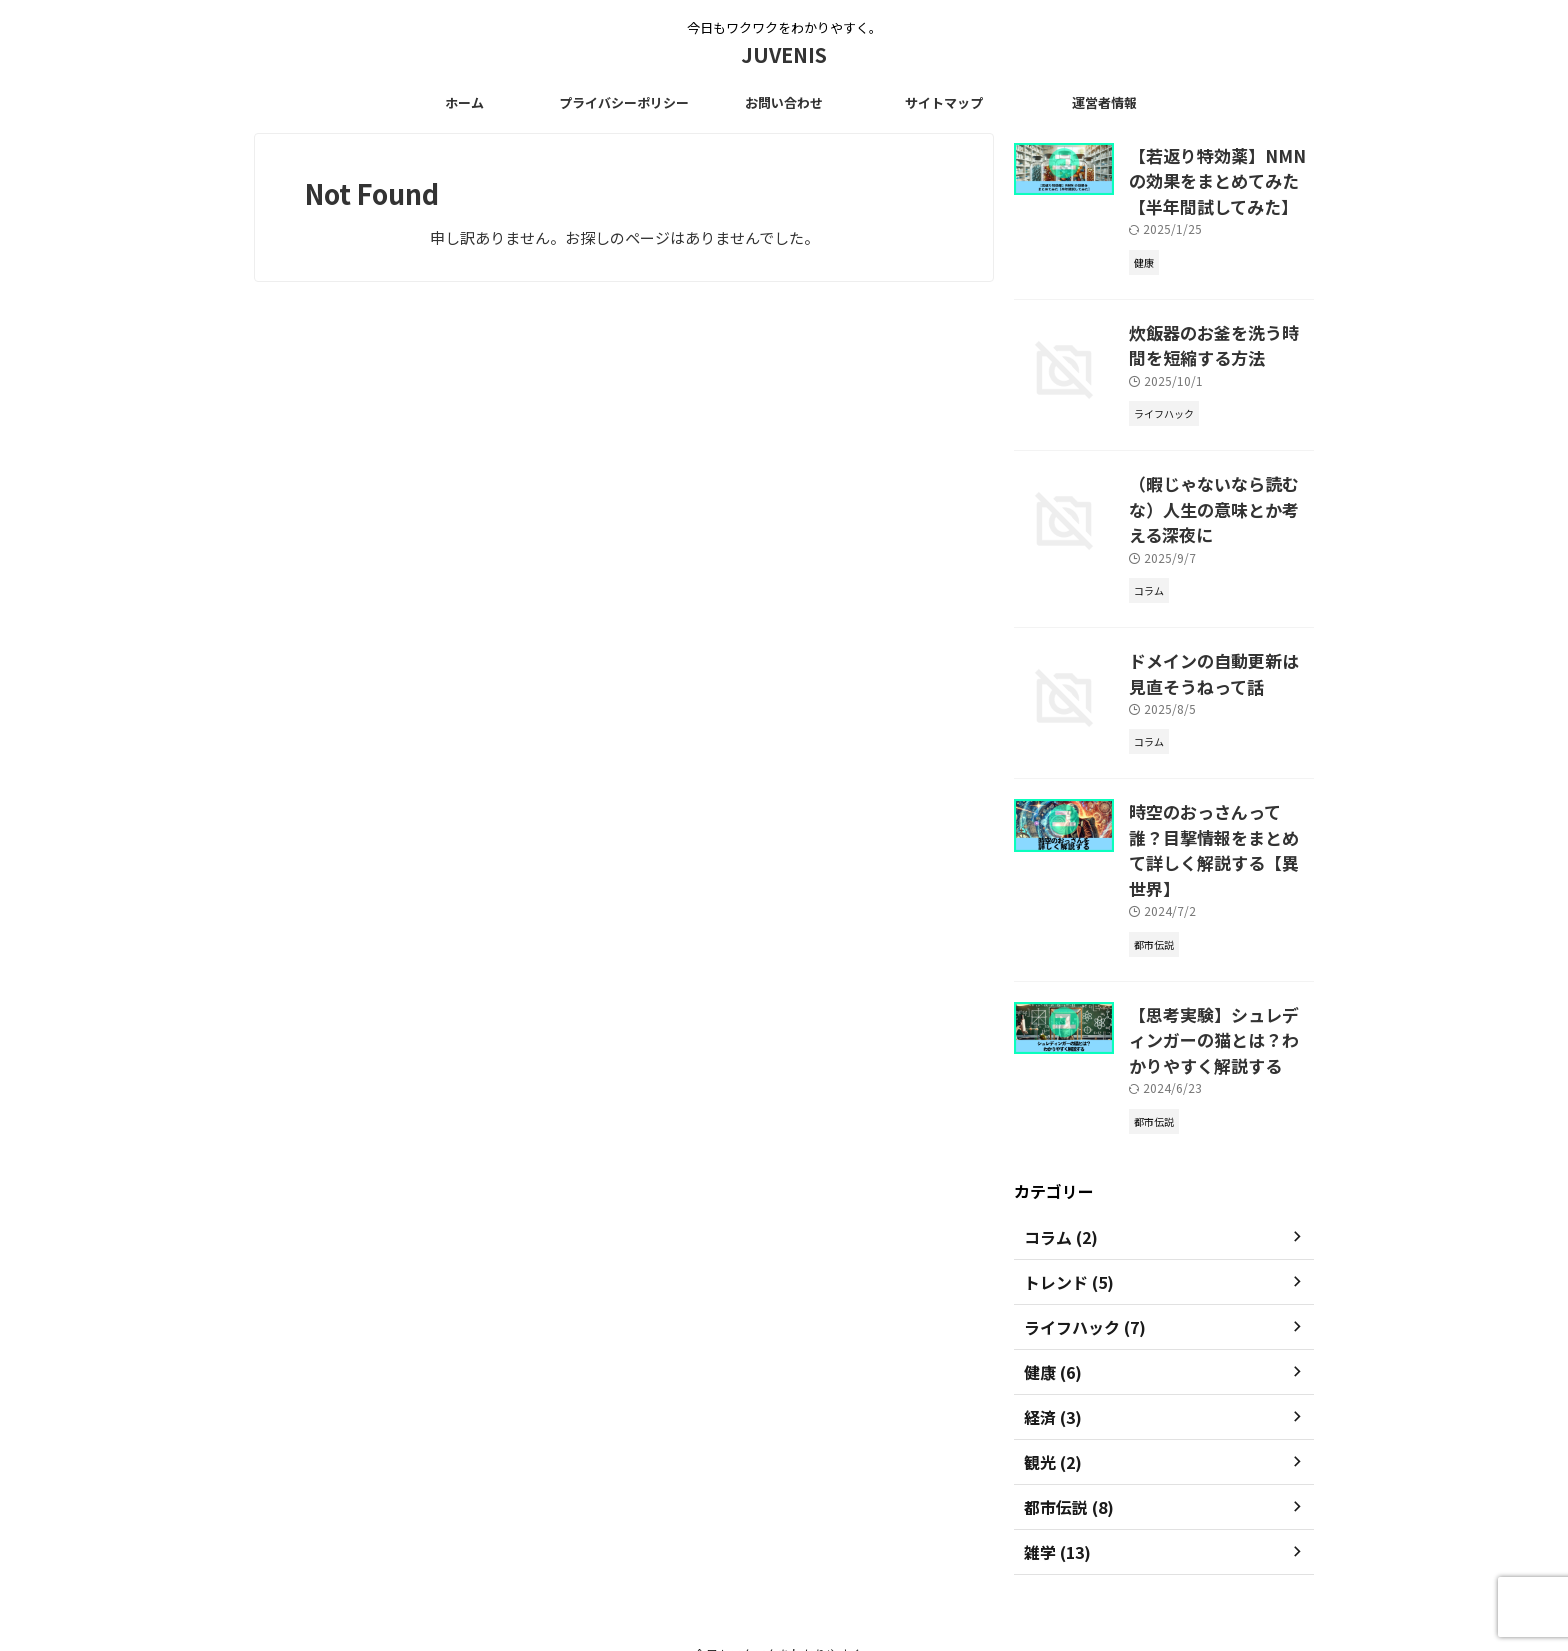  I want to click on 【思考実験】シュレディンガーの猫とは？わかりやすく解説する, so click(1220, 948).